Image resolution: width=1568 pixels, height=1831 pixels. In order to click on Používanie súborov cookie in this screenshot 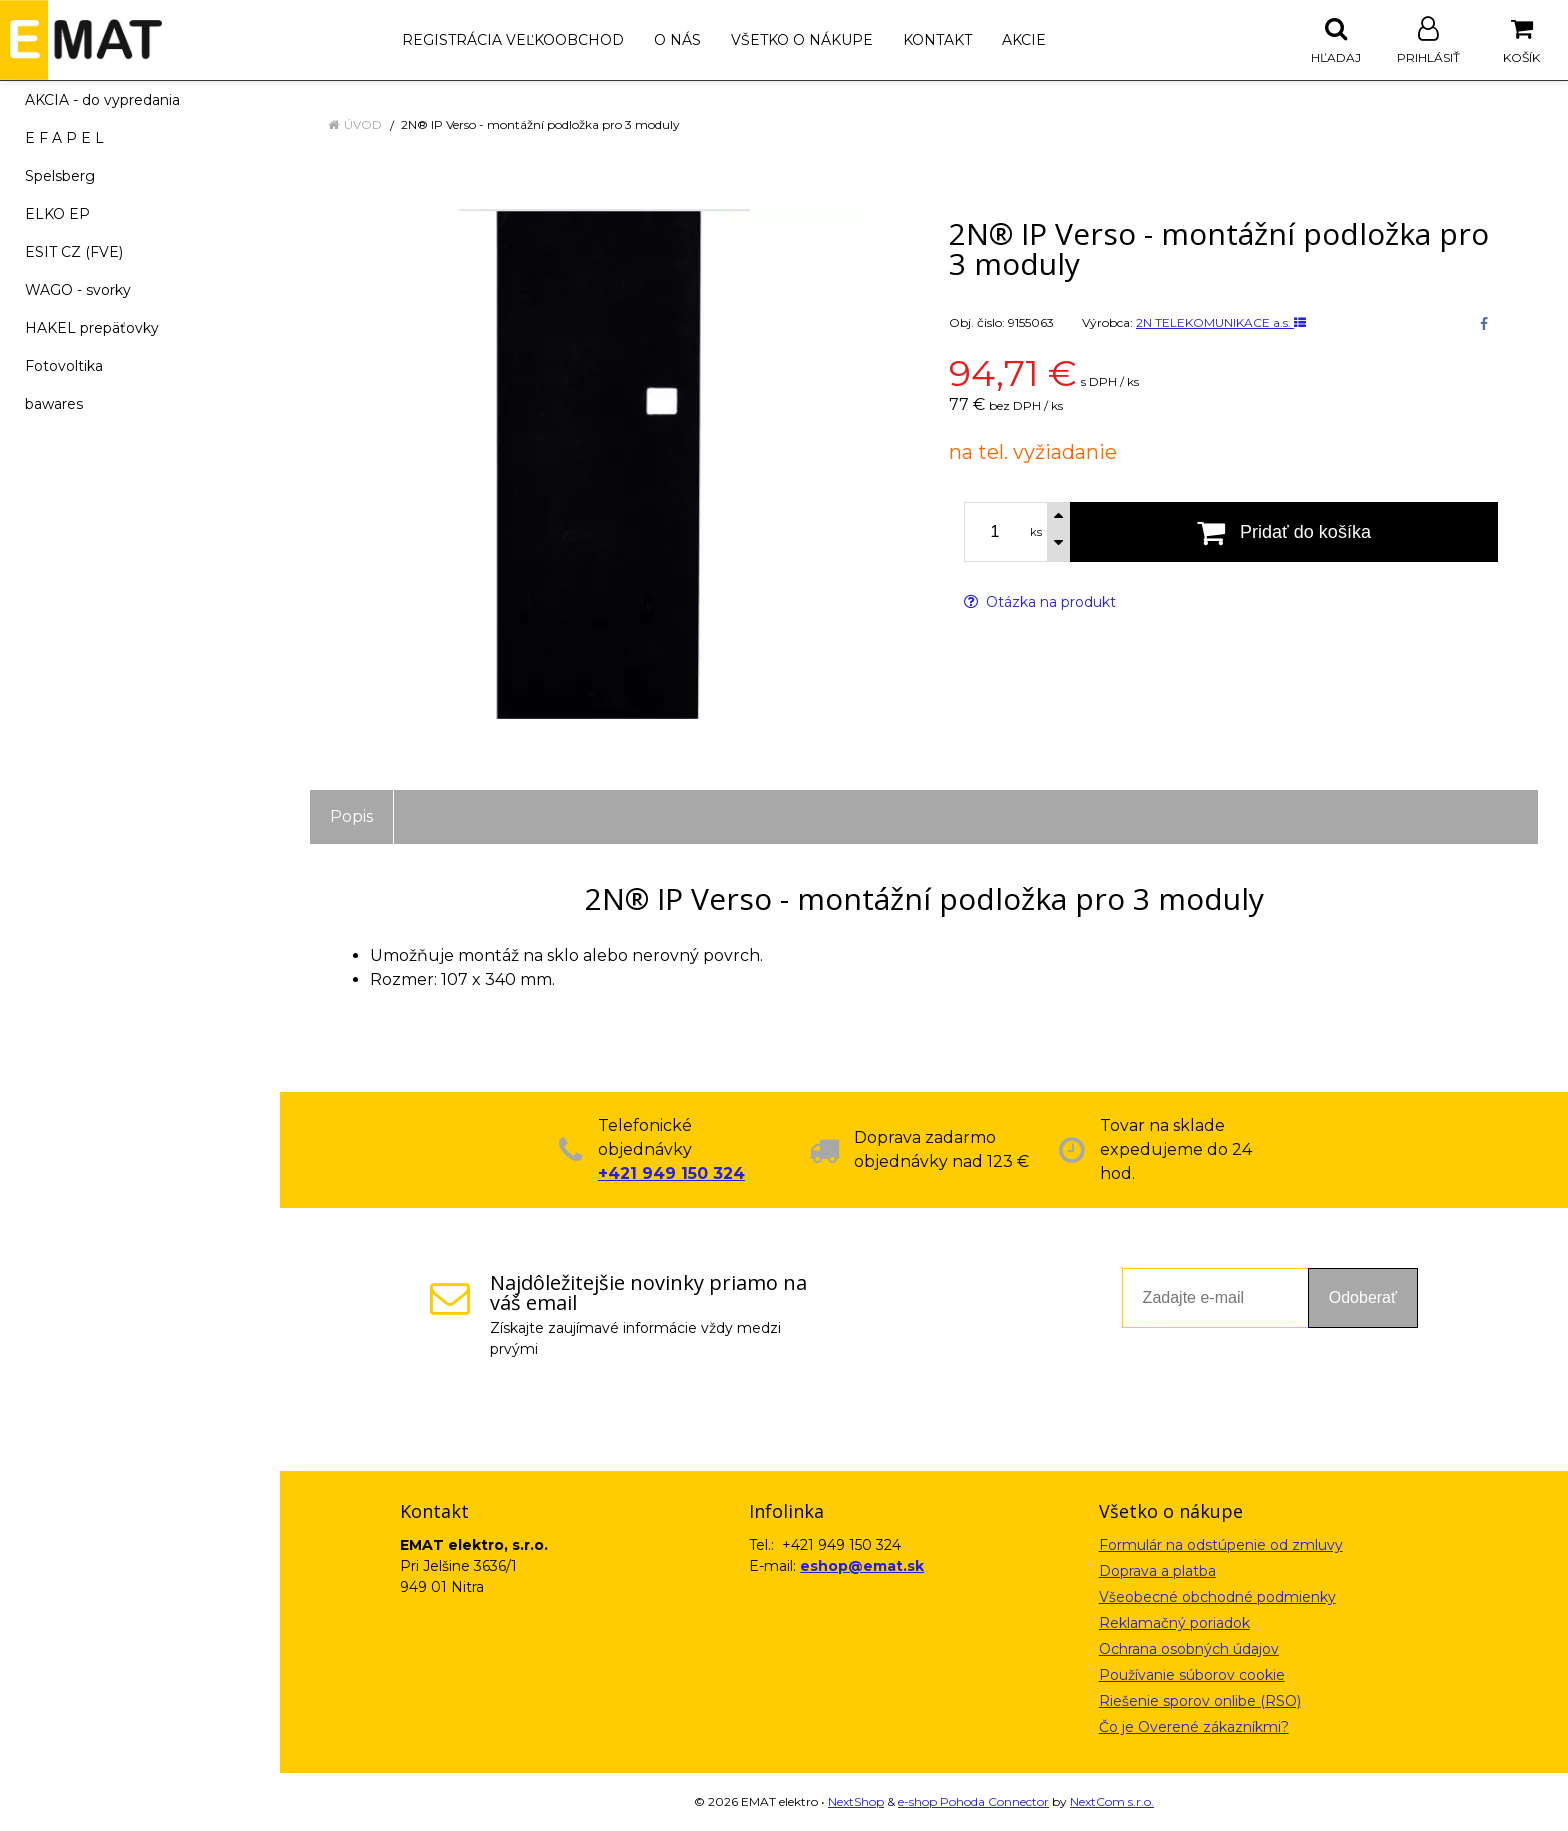, I will do `click(1192, 1675)`.